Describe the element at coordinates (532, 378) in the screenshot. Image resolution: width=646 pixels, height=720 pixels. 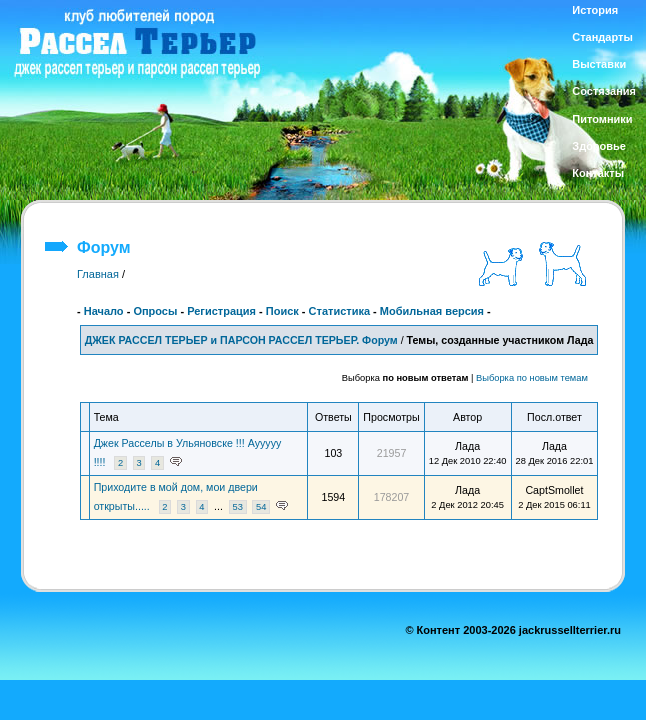
I see `Выборка по новым темам` at that location.